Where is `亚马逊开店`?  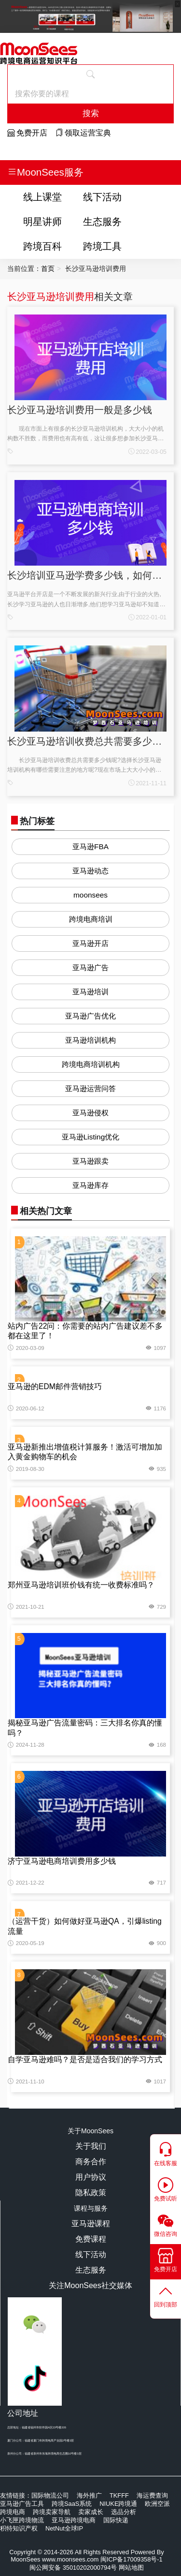
亚马逊开店 is located at coordinates (90, 943).